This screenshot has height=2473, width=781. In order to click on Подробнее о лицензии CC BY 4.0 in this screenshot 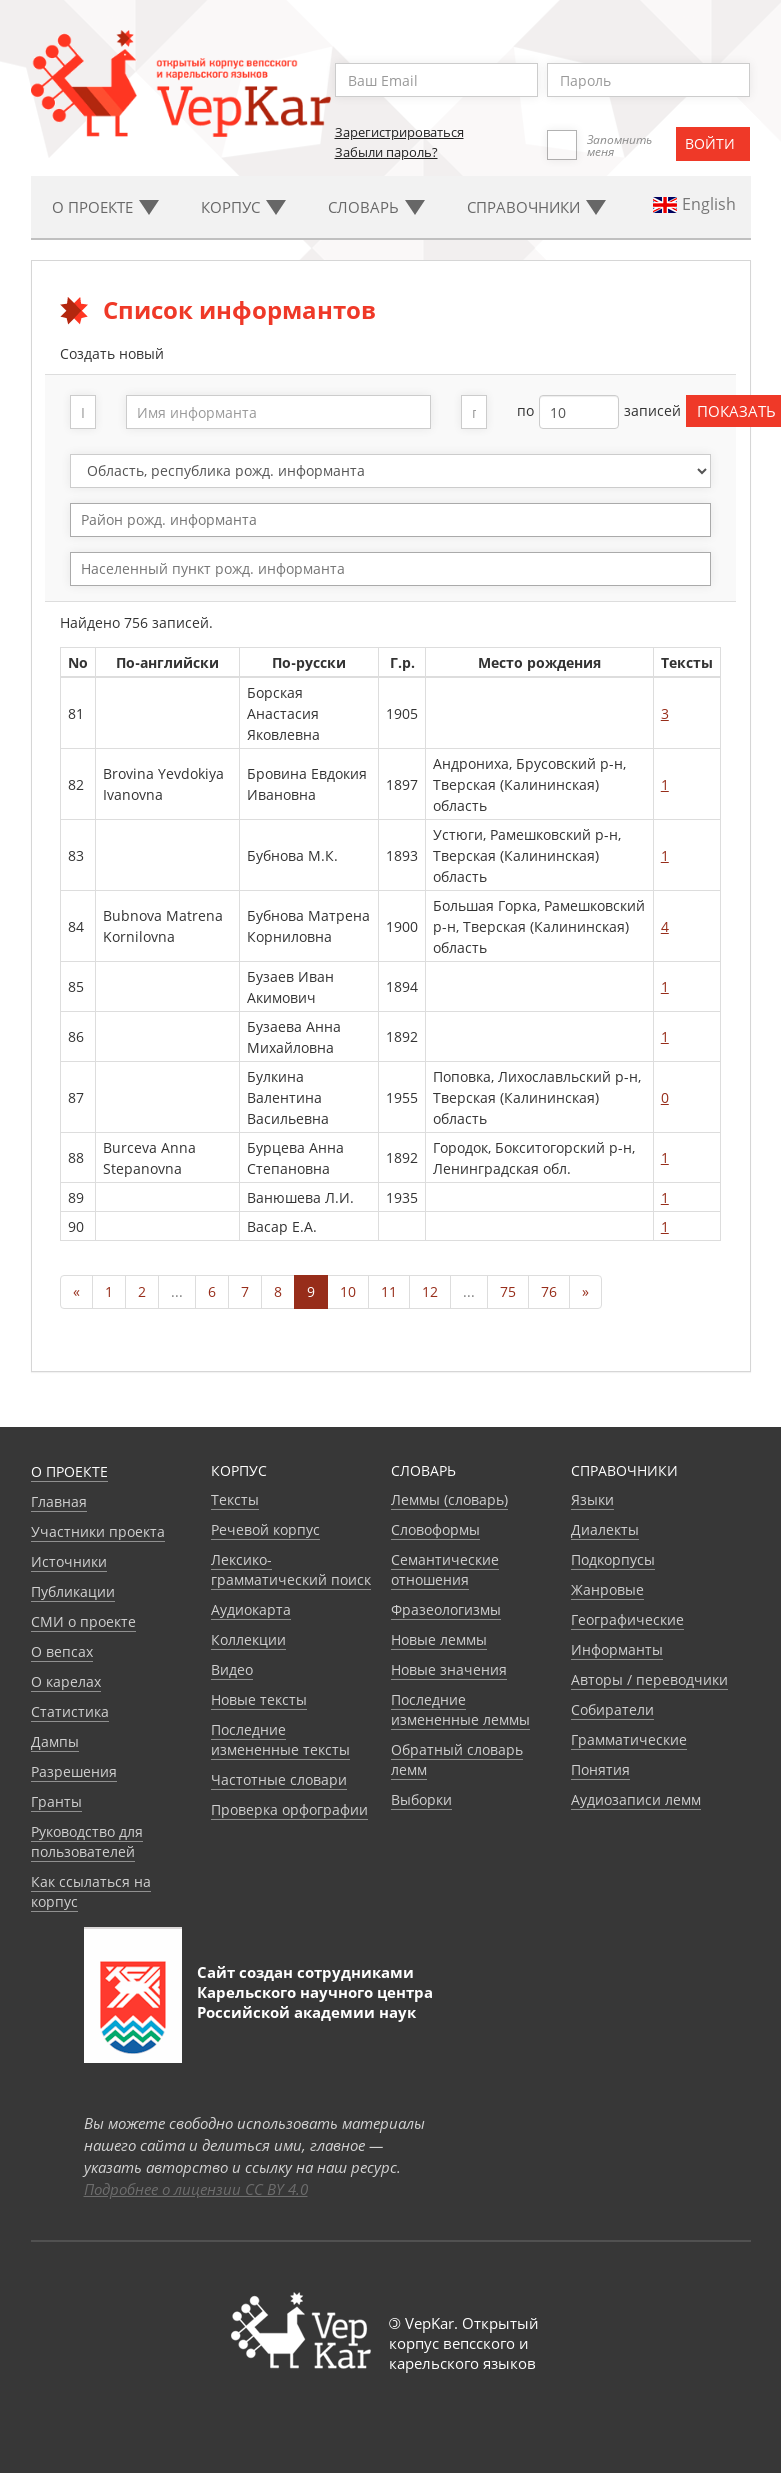, I will do `click(196, 2189)`.